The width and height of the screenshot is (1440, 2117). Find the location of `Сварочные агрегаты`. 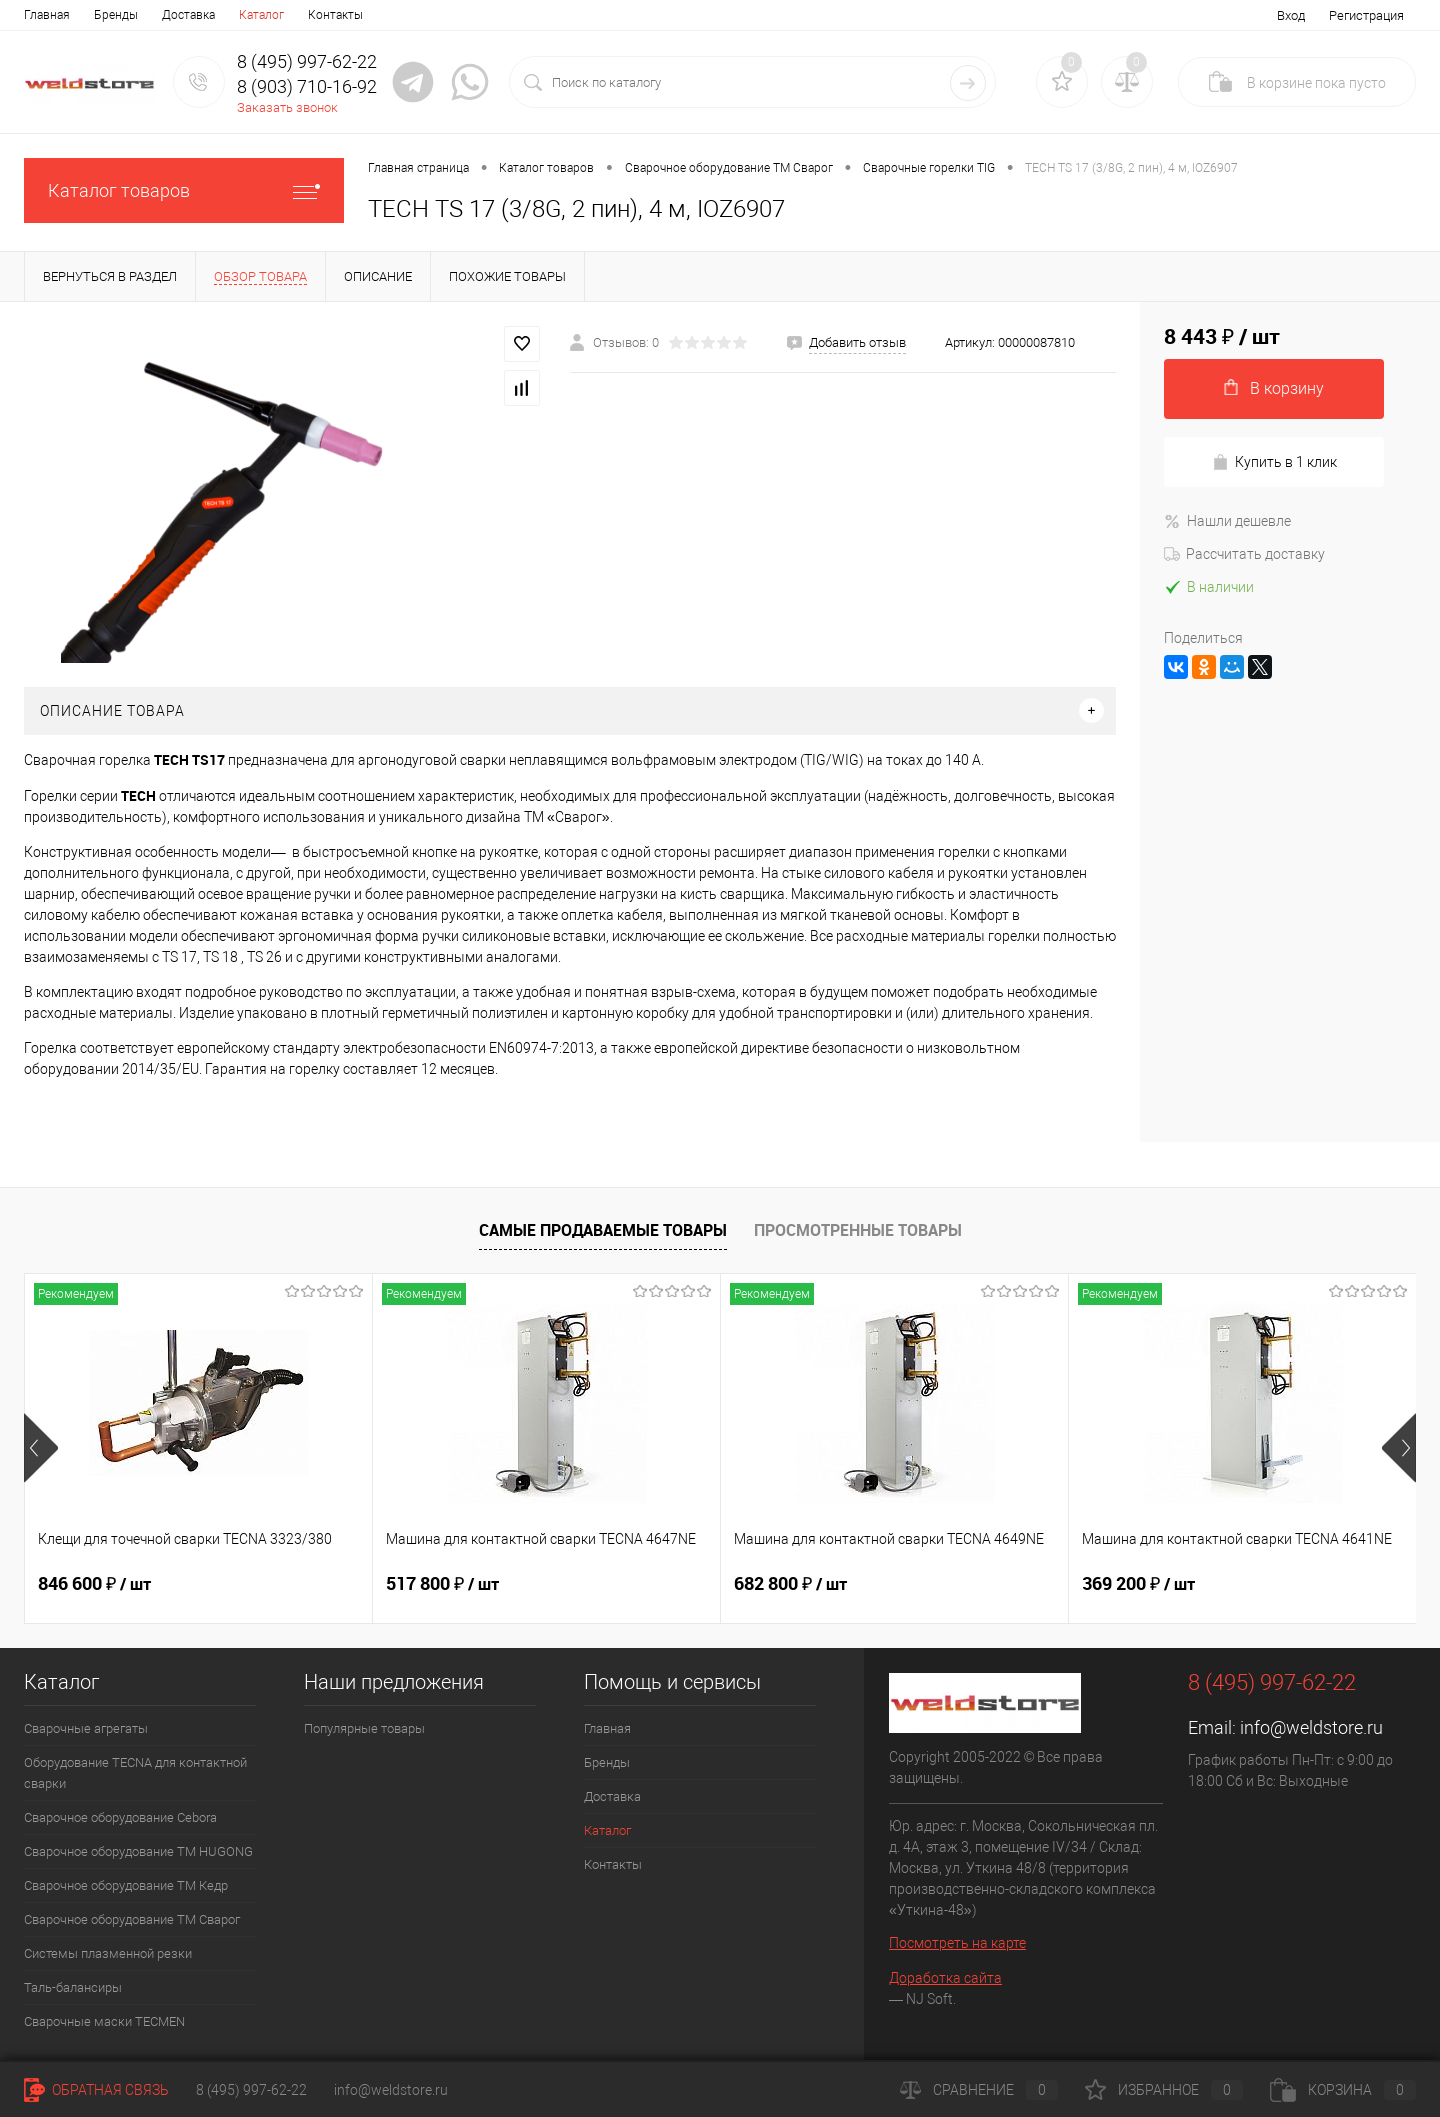

Сварочные агрегаты is located at coordinates (86, 1728).